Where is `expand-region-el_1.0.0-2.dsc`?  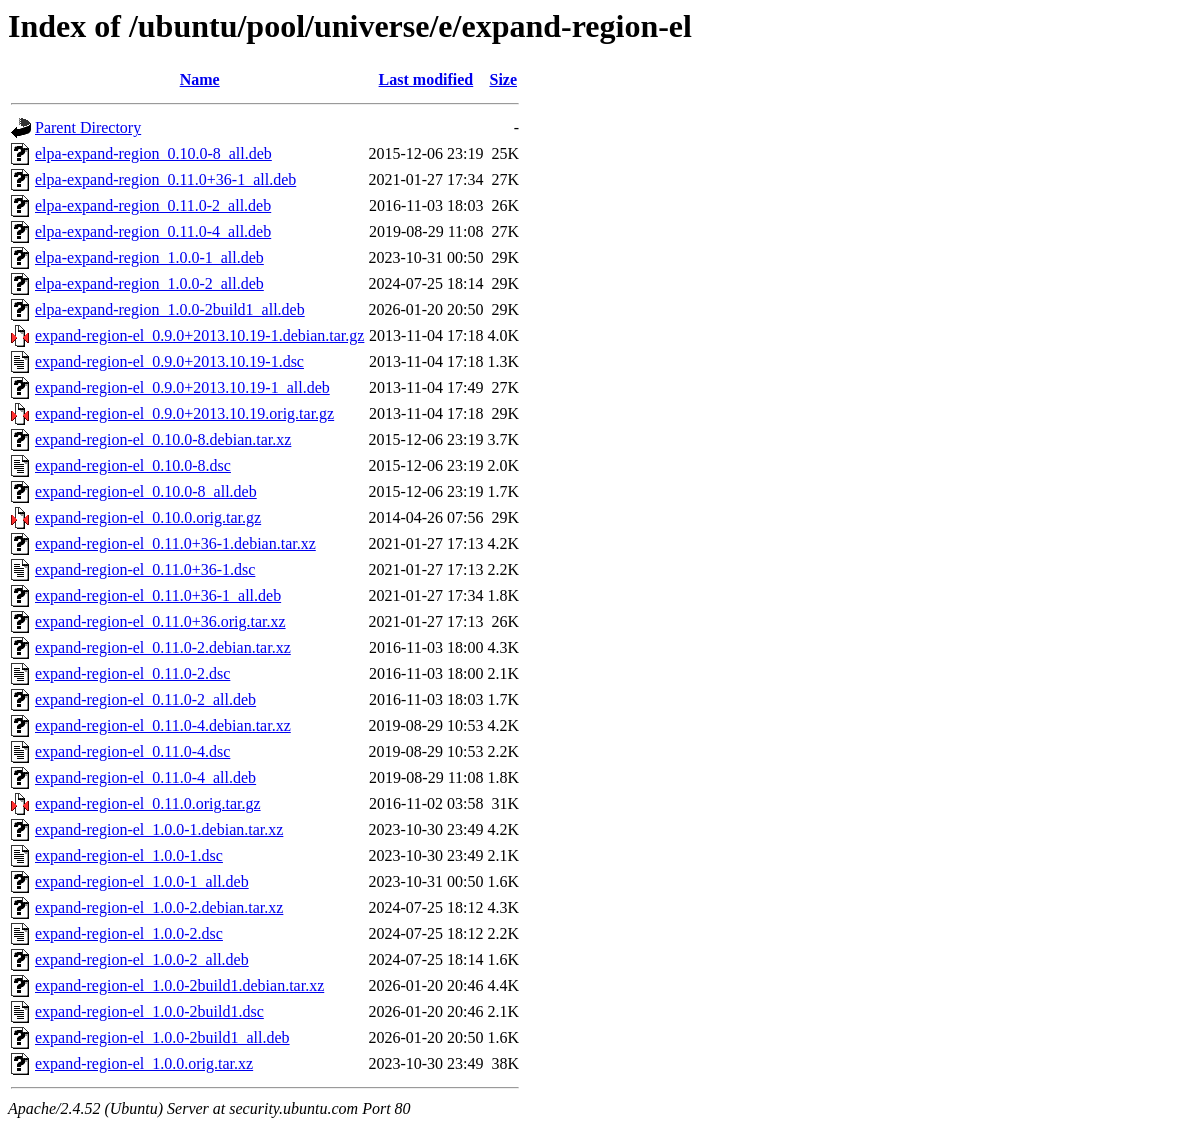 expand-region-el_1.0.0-2.dsc is located at coordinates (129, 933).